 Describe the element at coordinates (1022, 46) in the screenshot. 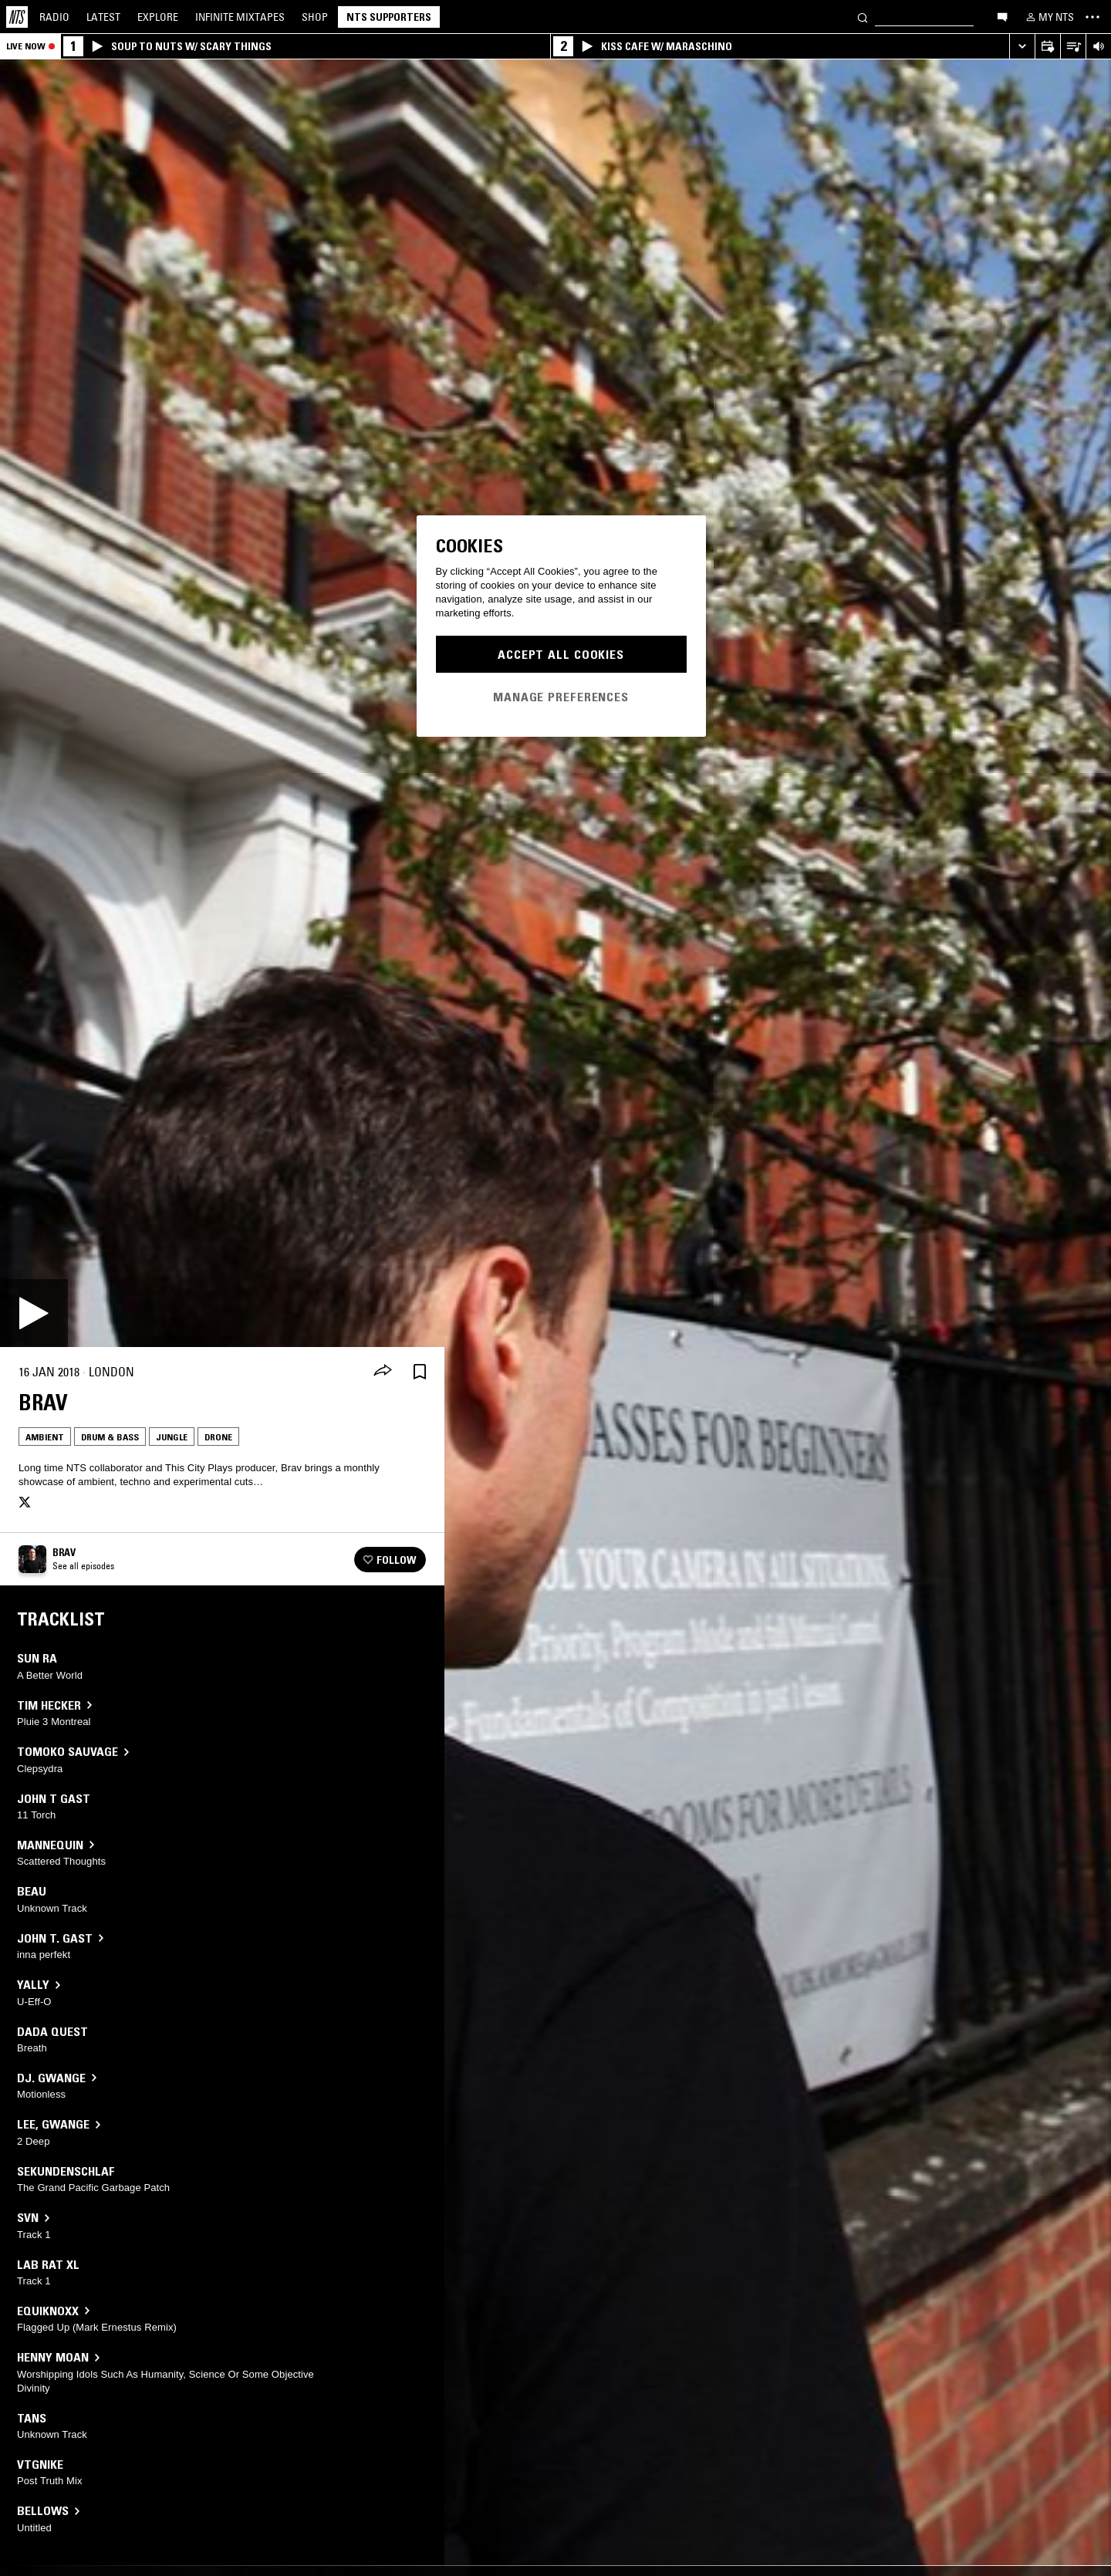

I see `[Expand live player]` at that location.